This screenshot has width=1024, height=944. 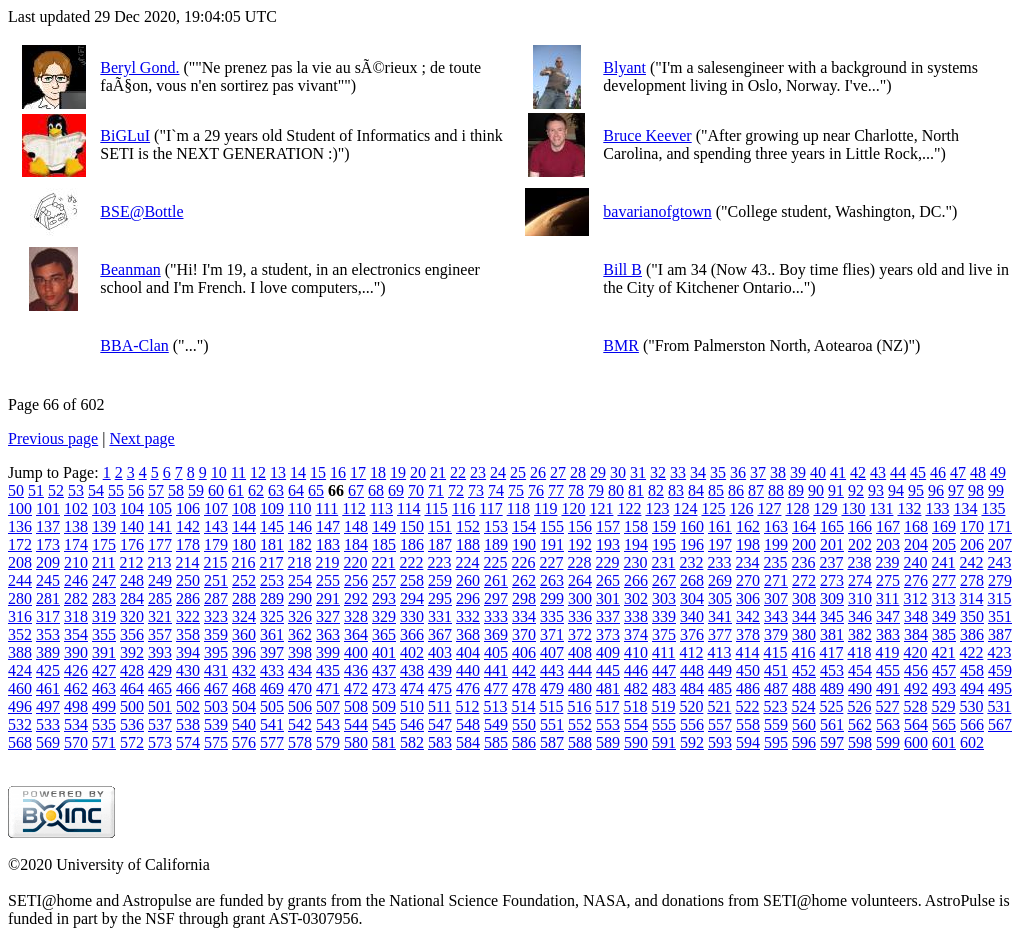 What do you see at coordinates (647, 135) in the screenshot?
I see `Bruce Keever` at bounding box center [647, 135].